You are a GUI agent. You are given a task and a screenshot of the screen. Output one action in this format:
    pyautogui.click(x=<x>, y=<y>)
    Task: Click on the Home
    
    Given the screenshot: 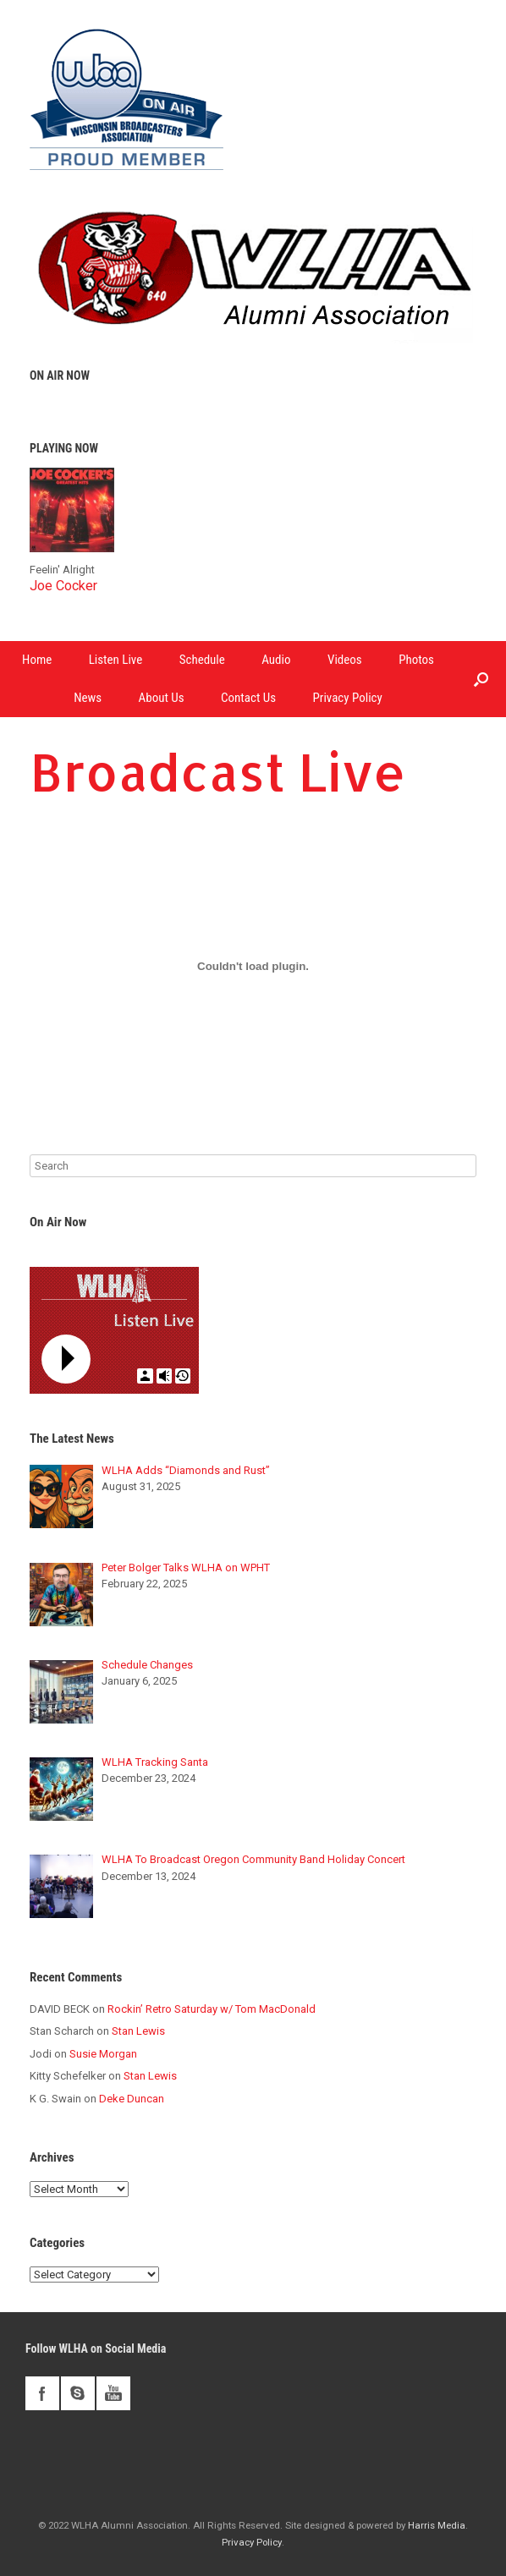 What is the action you would take?
    pyautogui.click(x=37, y=659)
    